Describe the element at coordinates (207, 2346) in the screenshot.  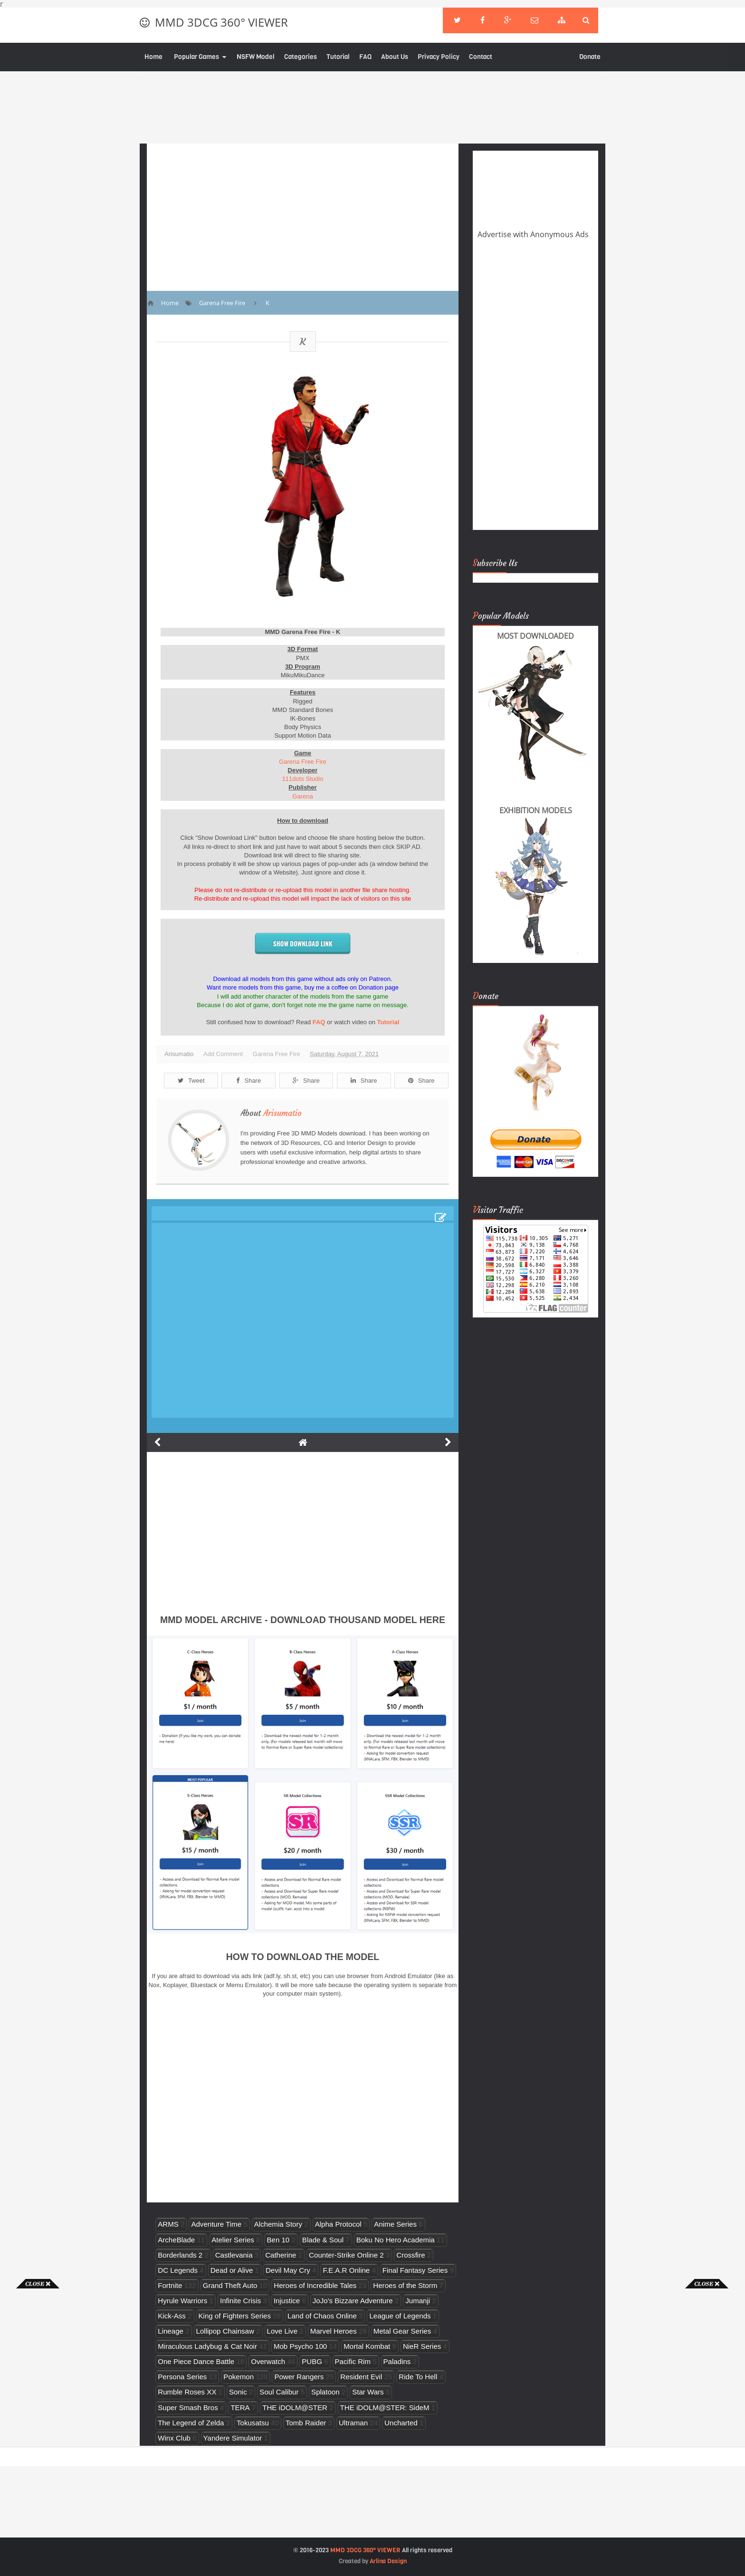
I see `Miraculous Ladybug & Cat Noir` at that location.